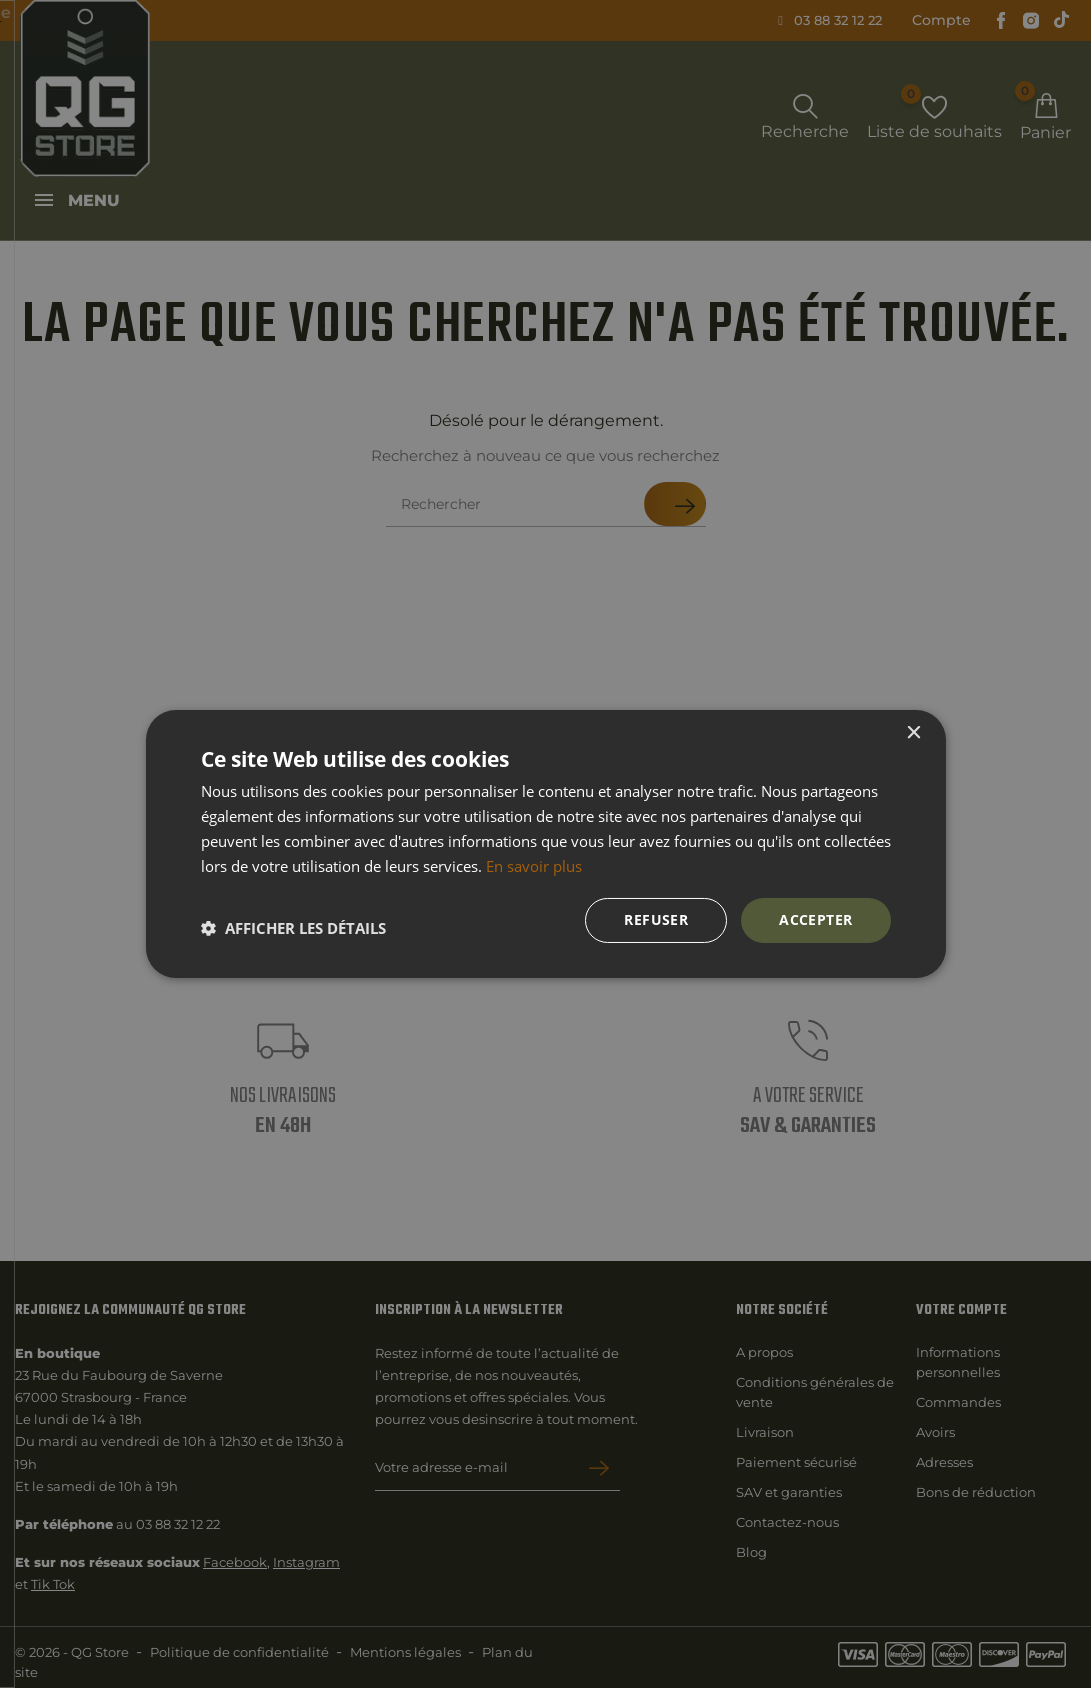 This screenshot has width=1091, height=1688. I want to click on Accepter [button], so click(815, 919).